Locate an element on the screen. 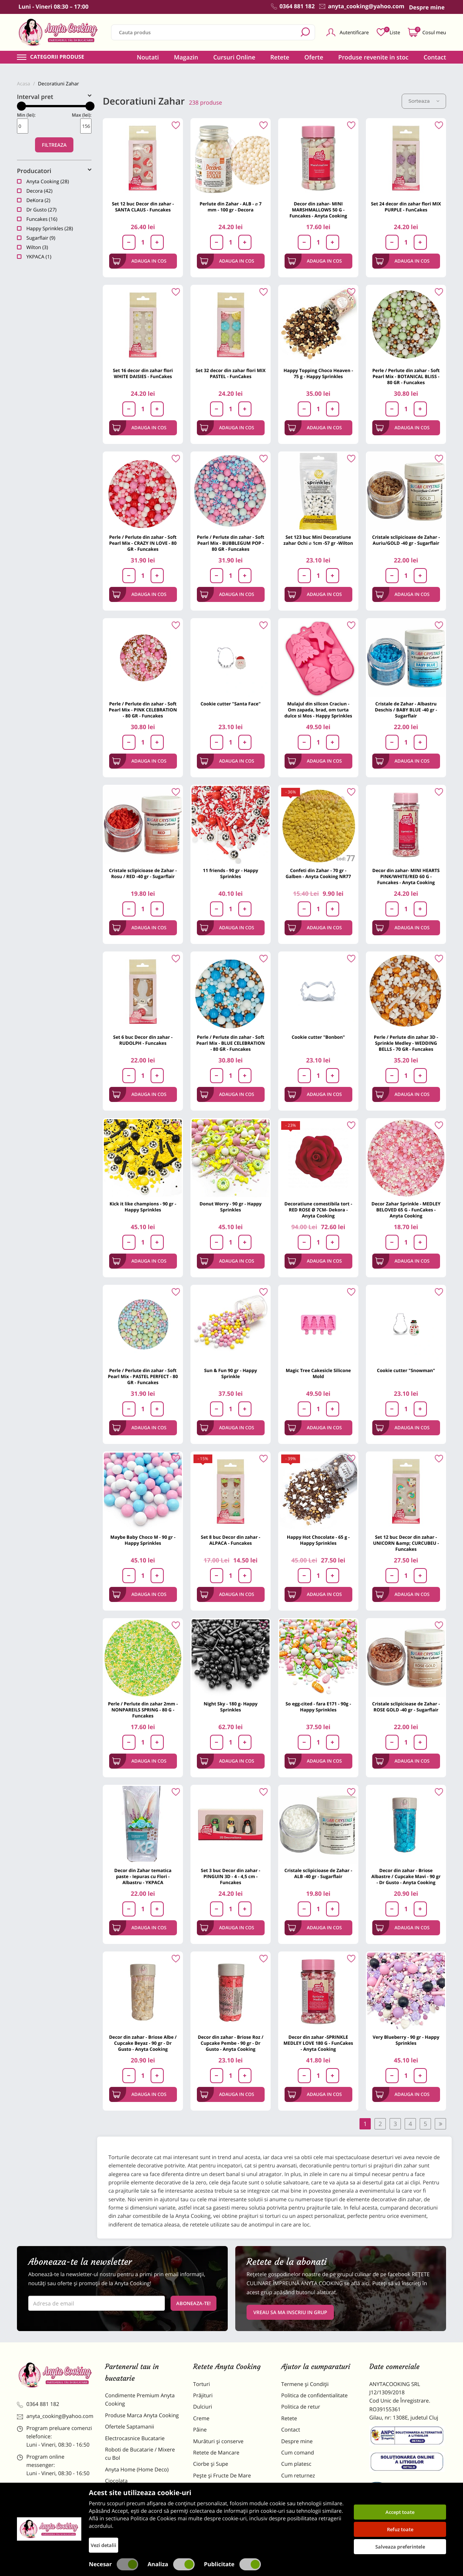  Formular returnare is located at coordinates (305, 2487).